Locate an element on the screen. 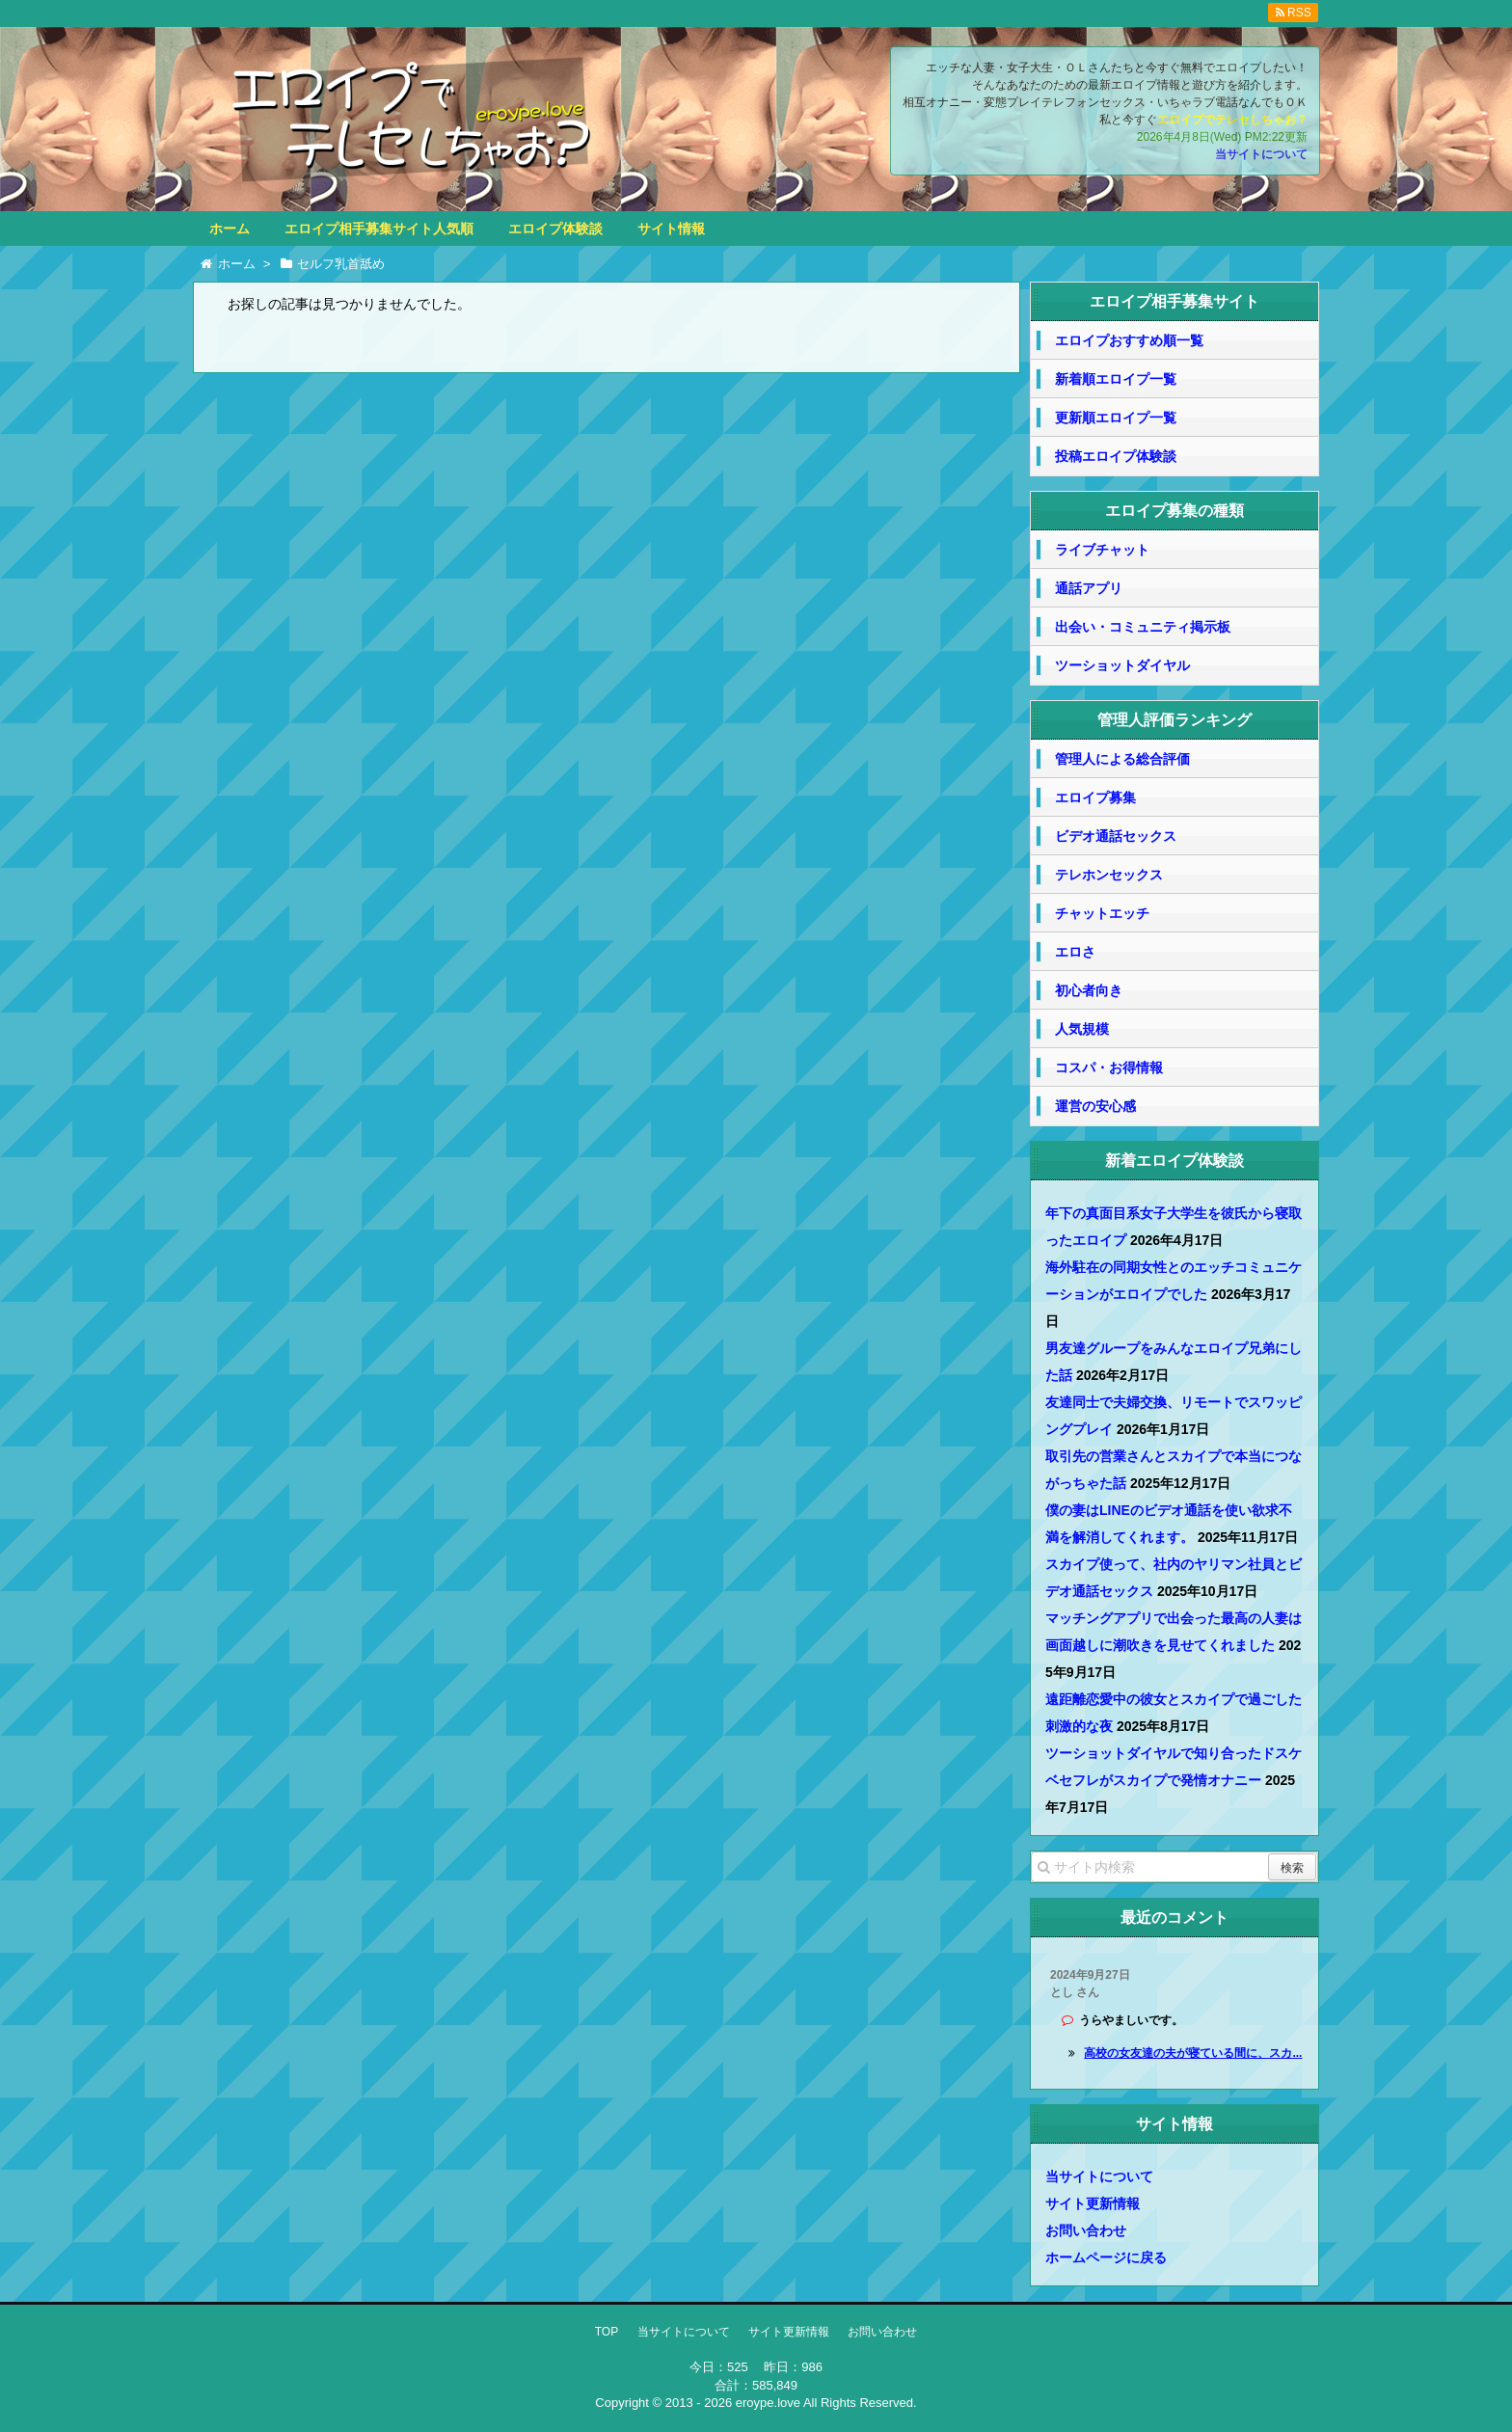 The width and height of the screenshot is (1512, 2432). 通話アプリ is located at coordinates (1088, 588).